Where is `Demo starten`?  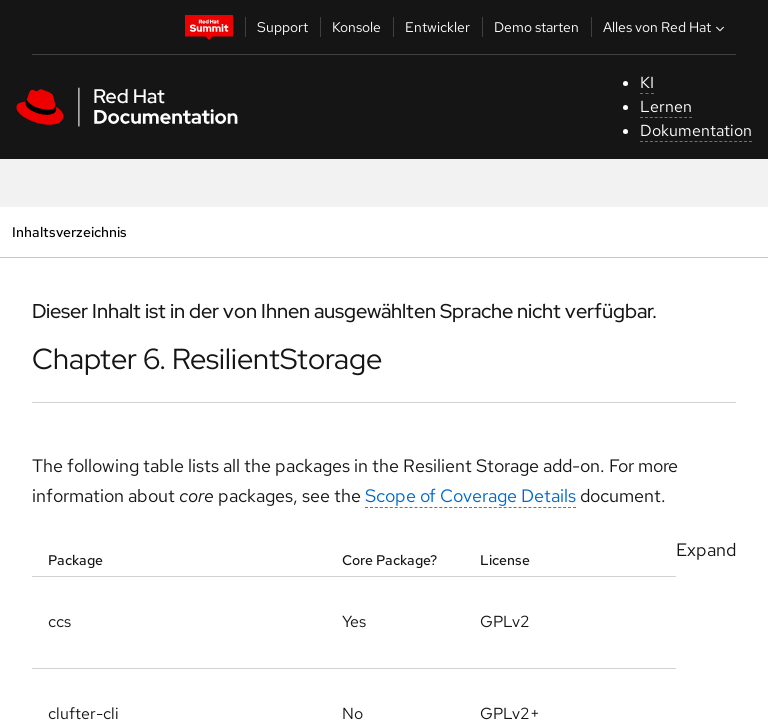
Demo starten is located at coordinates (536, 27).